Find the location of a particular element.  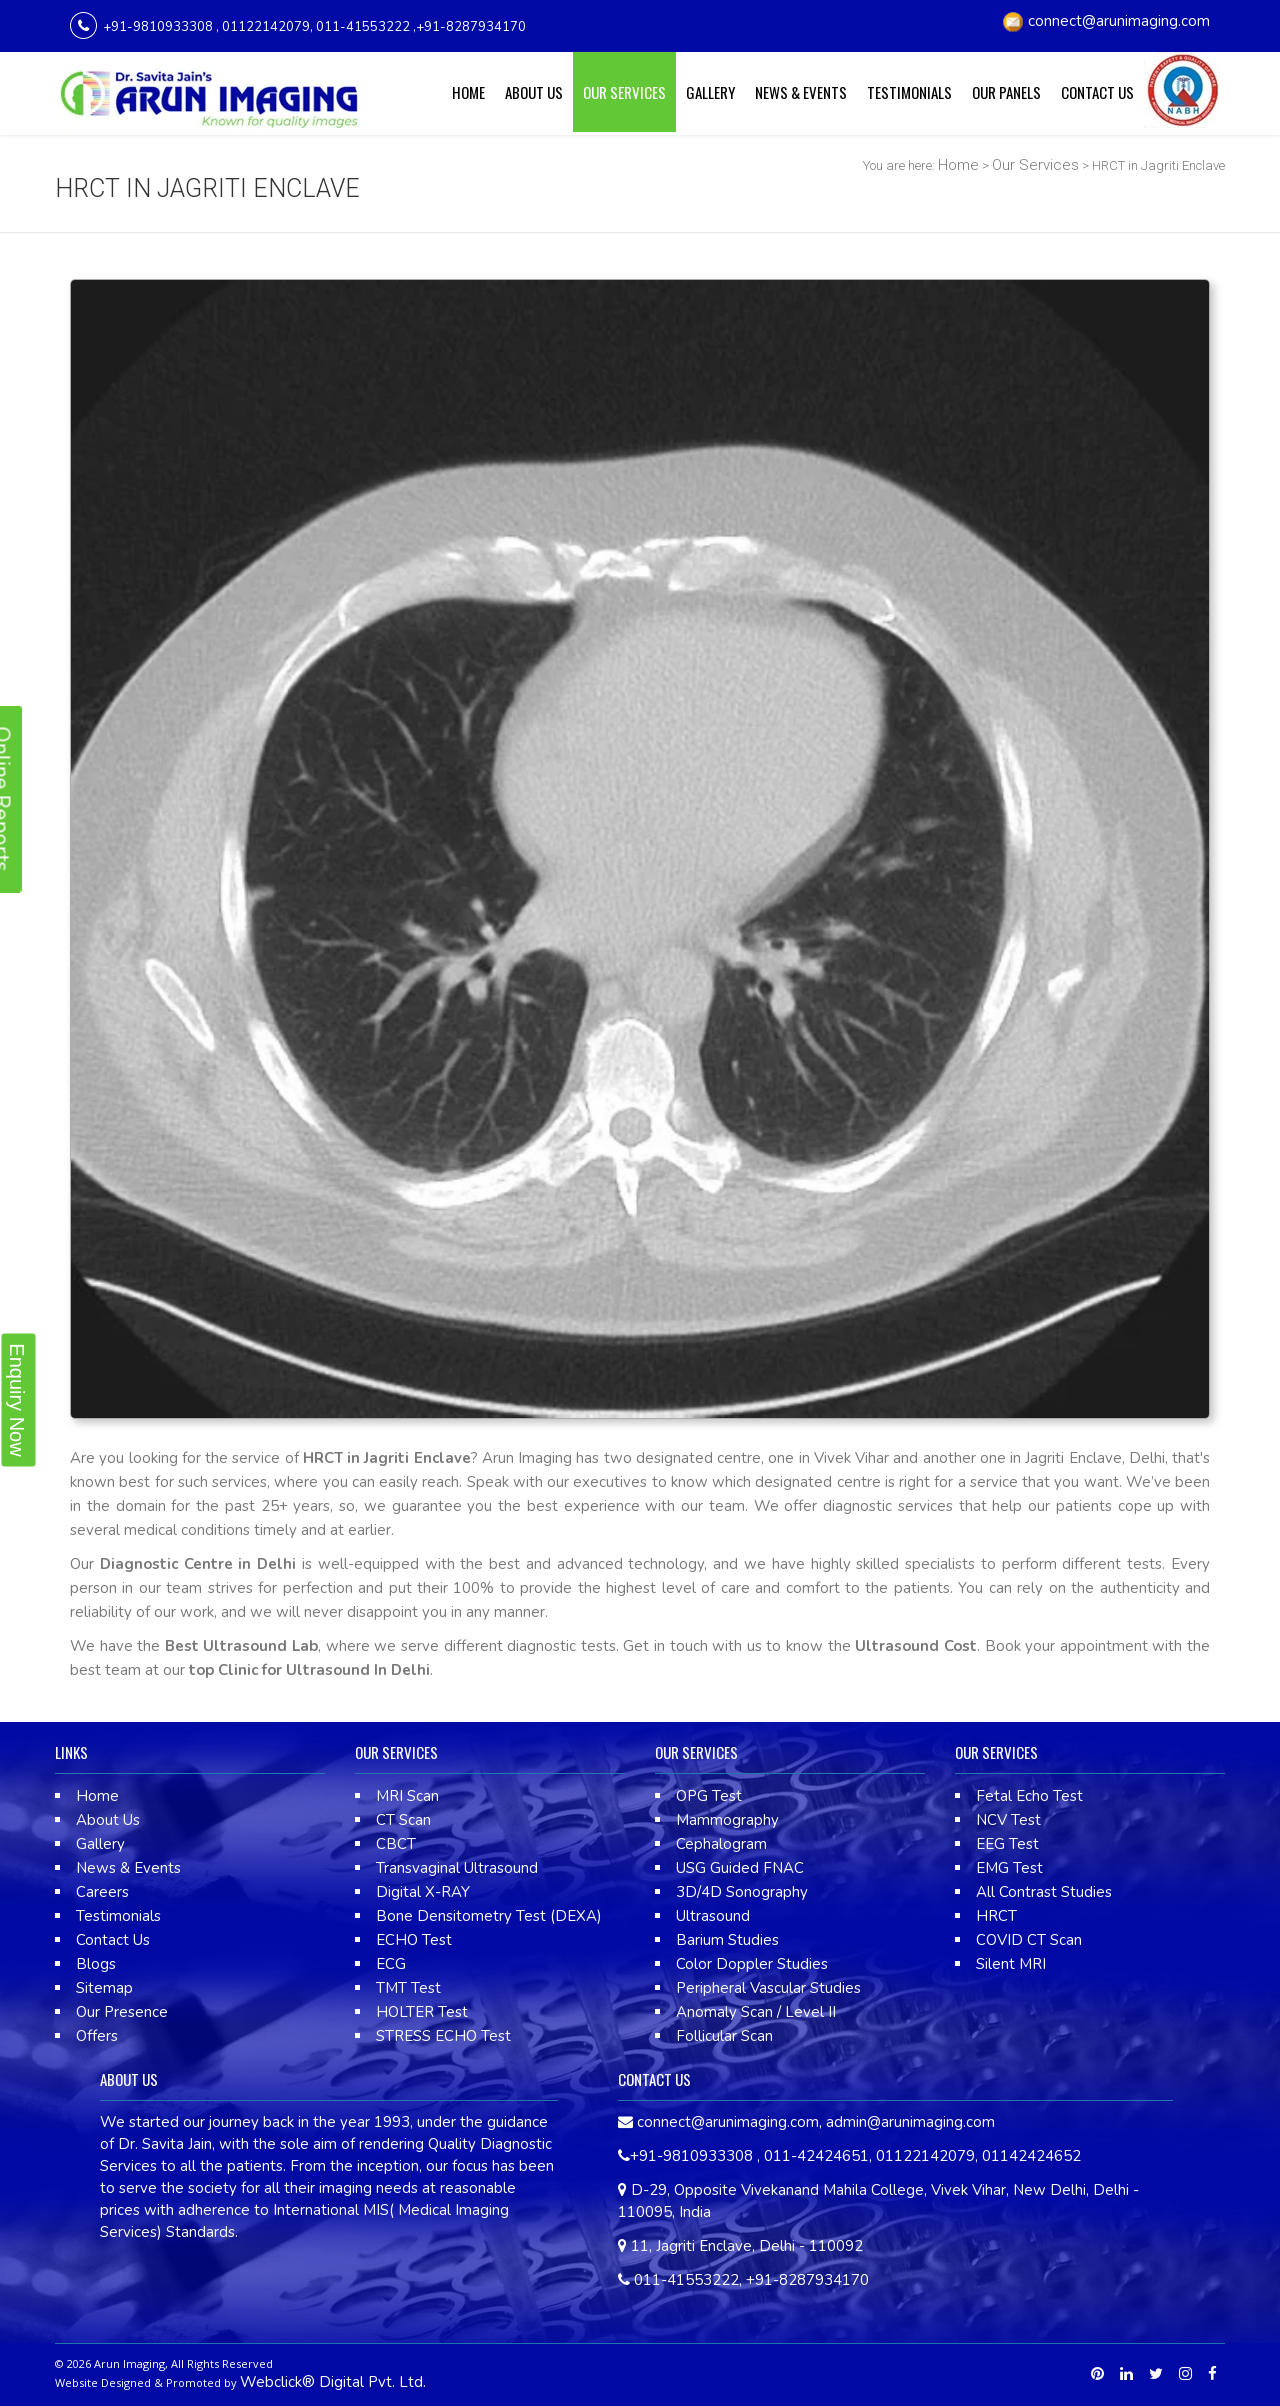

Fetal Echo Test is located at coordinates (1029, 1796).